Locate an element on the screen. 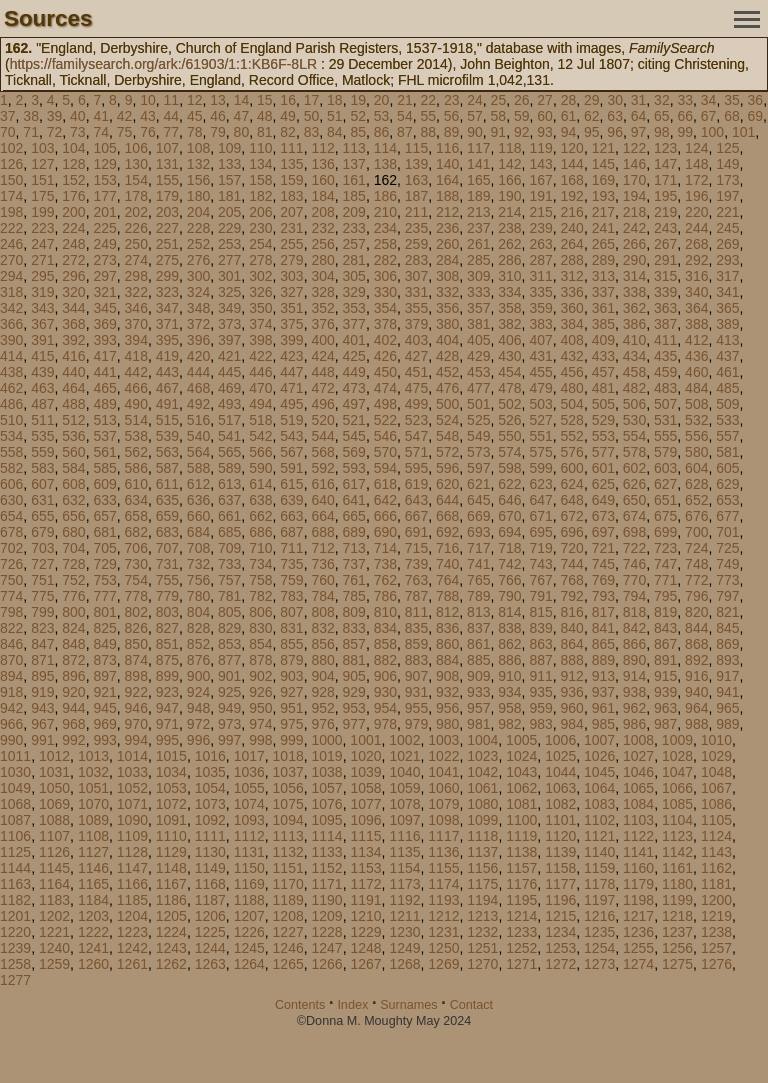 This screenshot has height=1083, width=768. 1249 is located at coordinates (404, 948).